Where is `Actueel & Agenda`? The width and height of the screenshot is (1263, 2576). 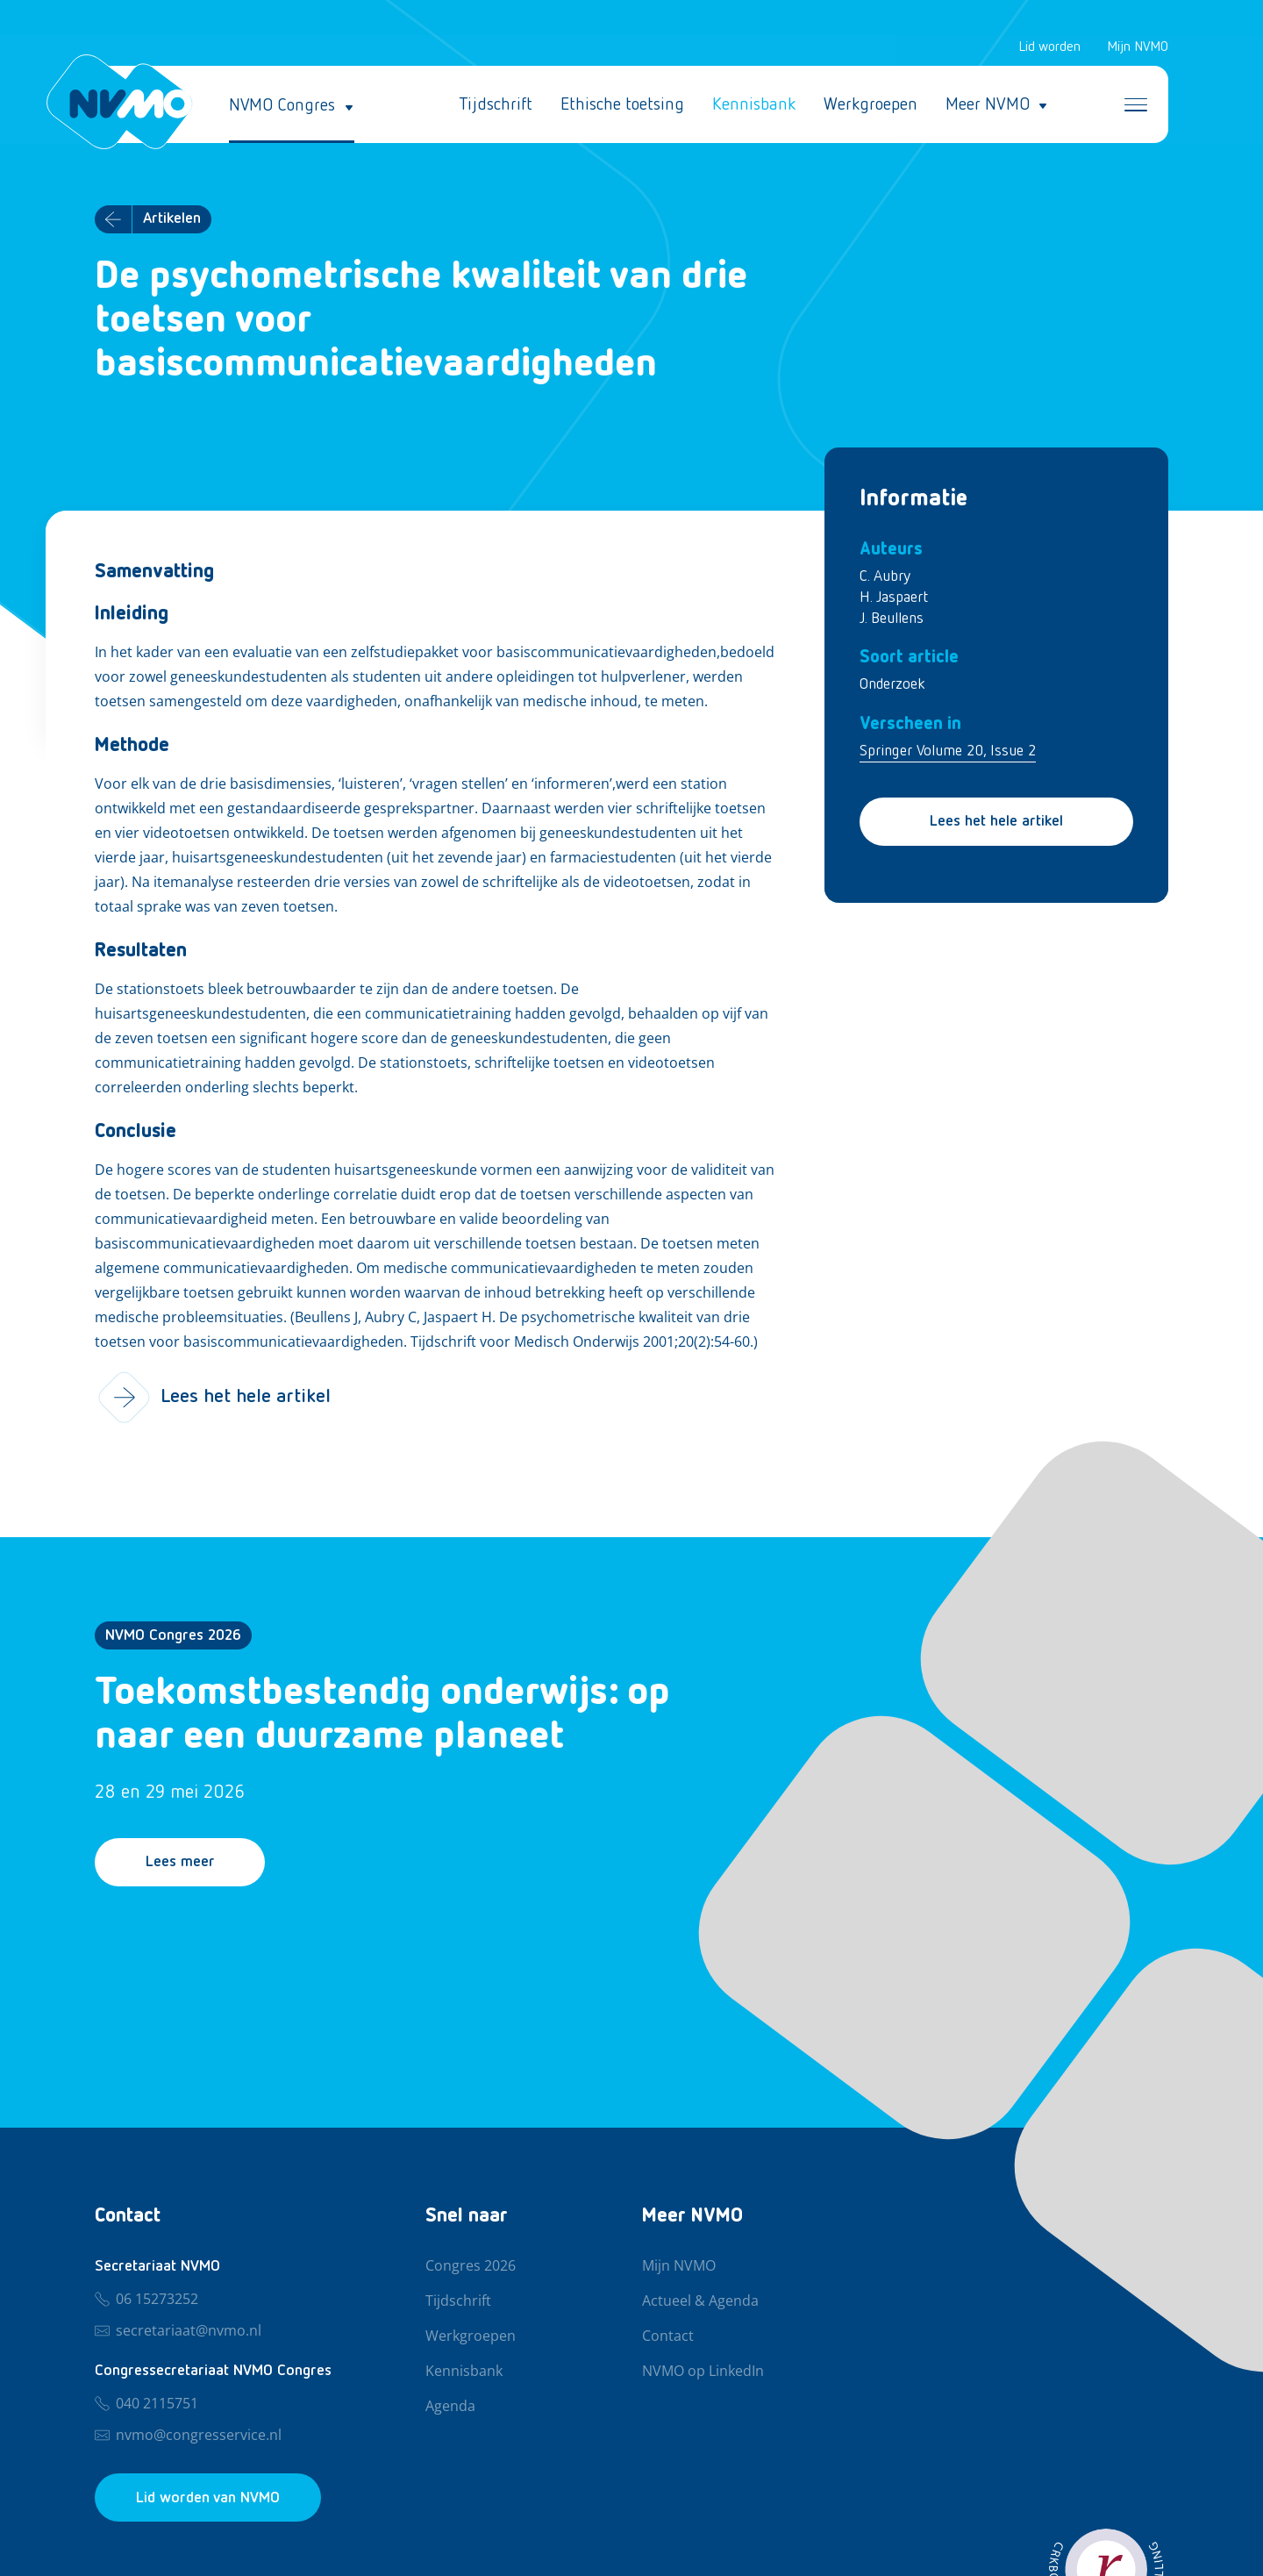
Actueel & Agenda is located at coordinates (700, 2301).